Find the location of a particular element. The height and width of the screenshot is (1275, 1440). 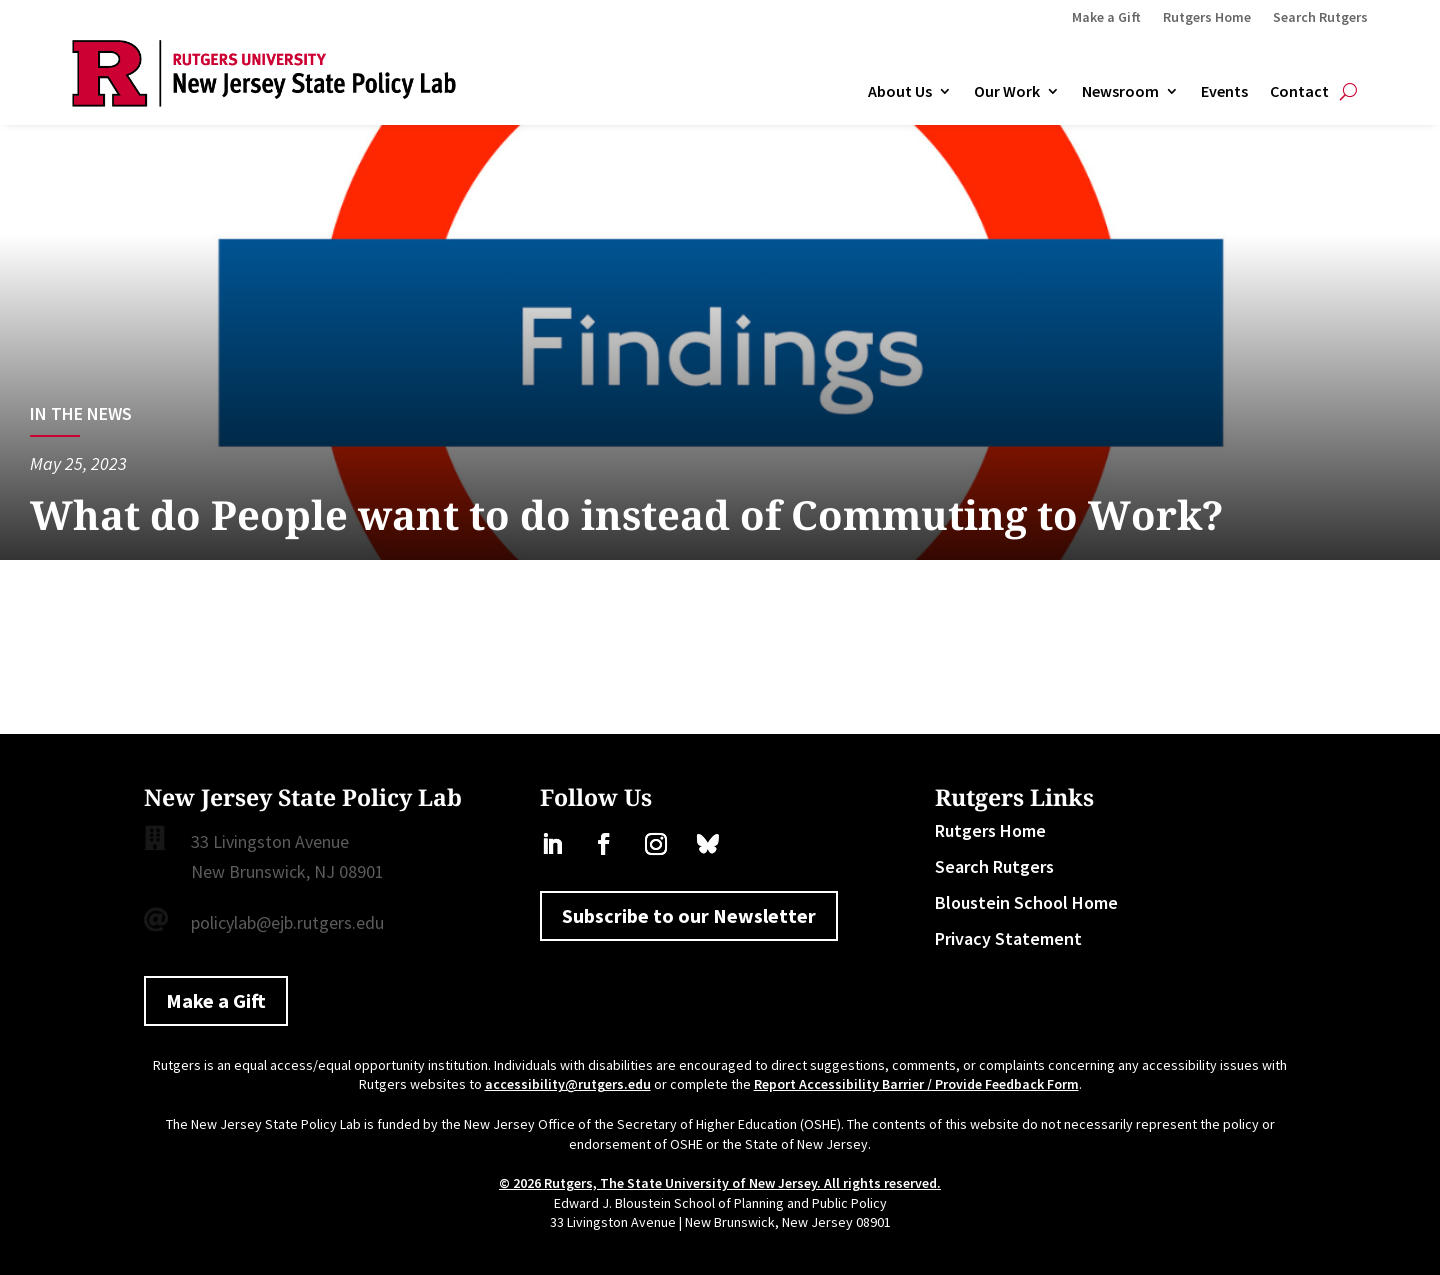

In the News [link] is located at coordinates (81, 413).